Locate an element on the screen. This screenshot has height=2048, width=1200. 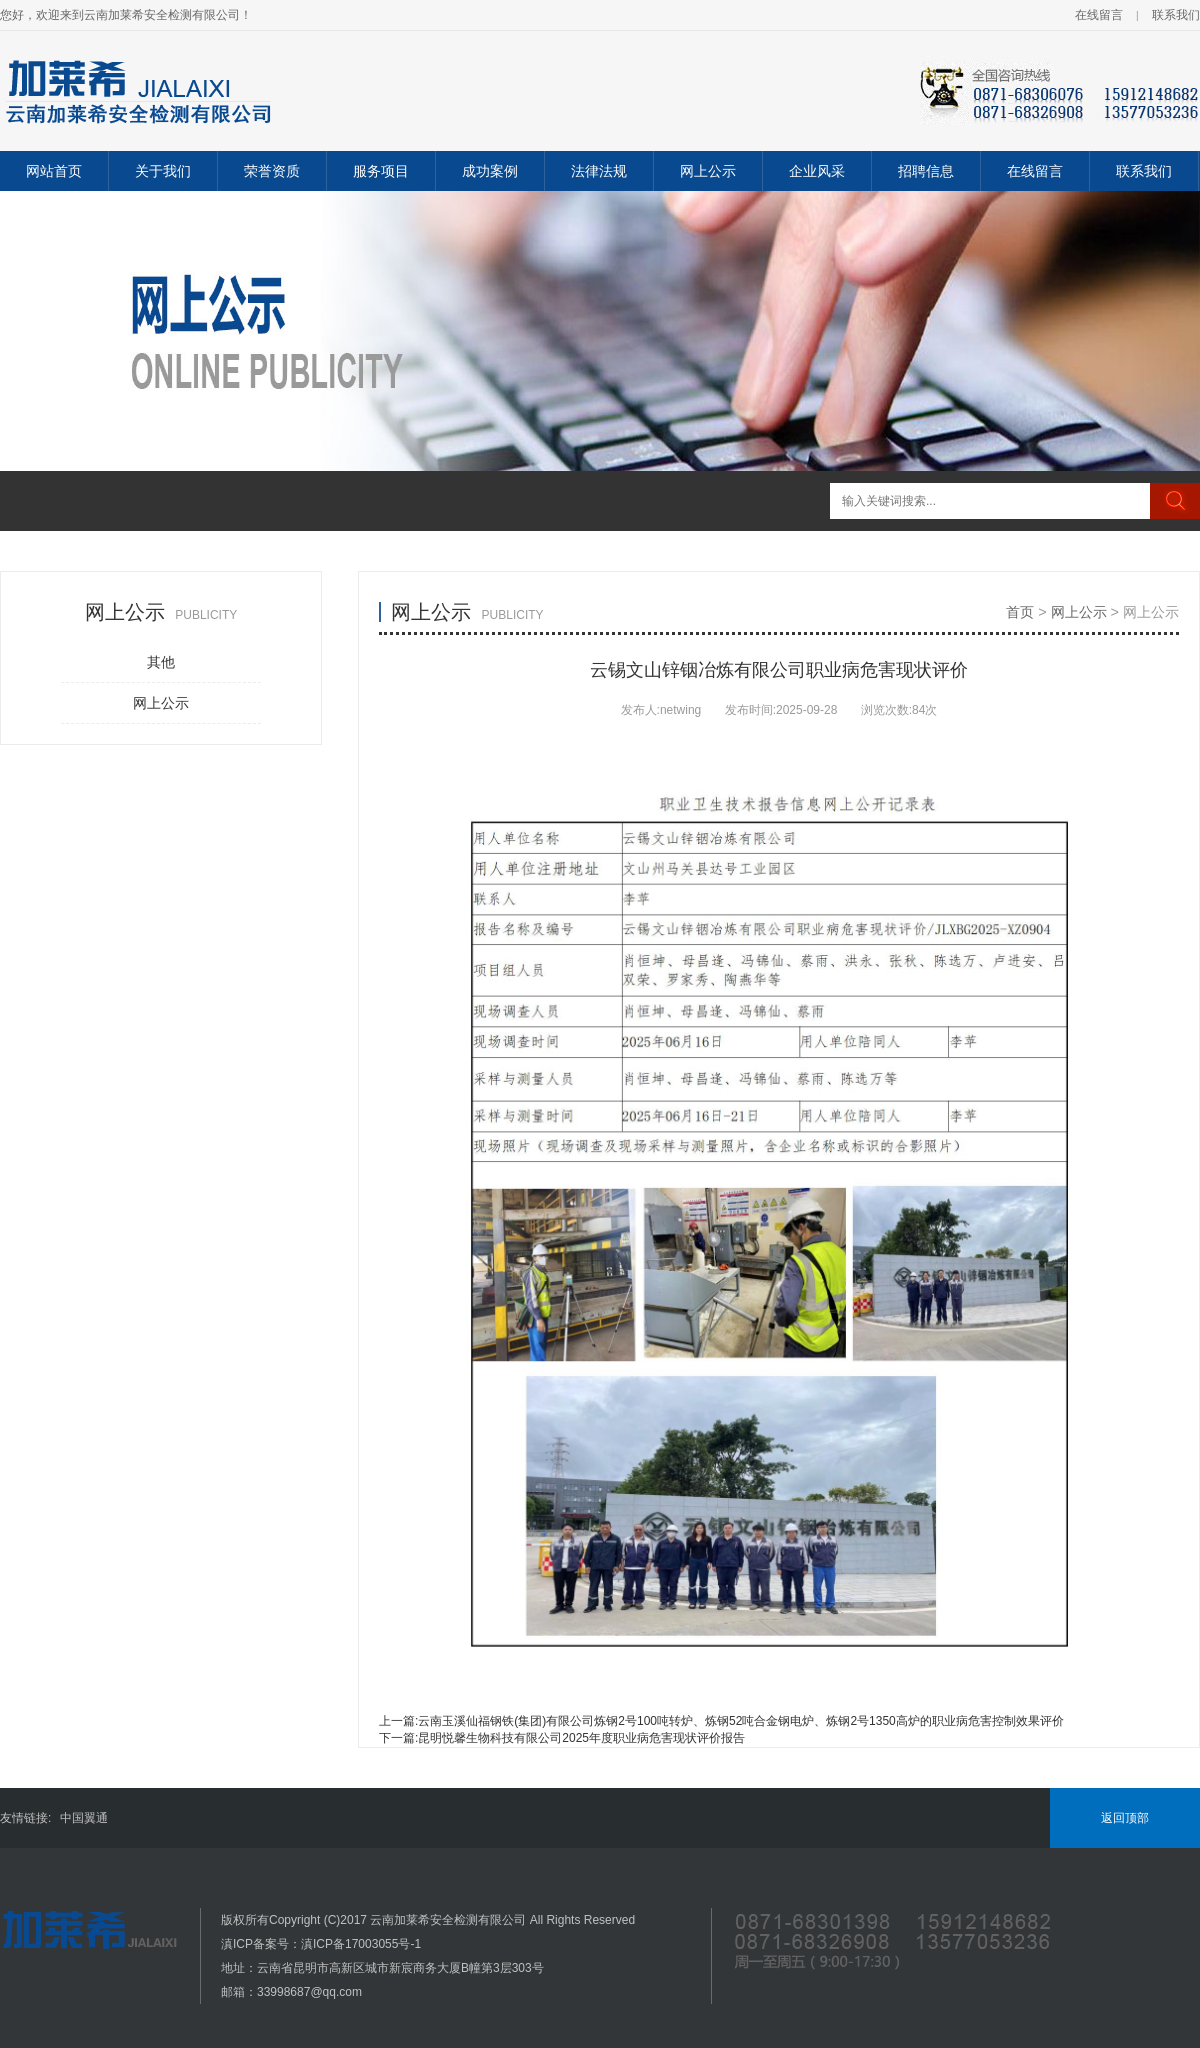
云南玉溪仙福钢铁(集团)有限公司炼钢2号100吨转炉、炼钢52吨合金钢电炉、炼钢2号1350高炉的职业病危害控制效果评价 is located at coordinates (740, 1721).